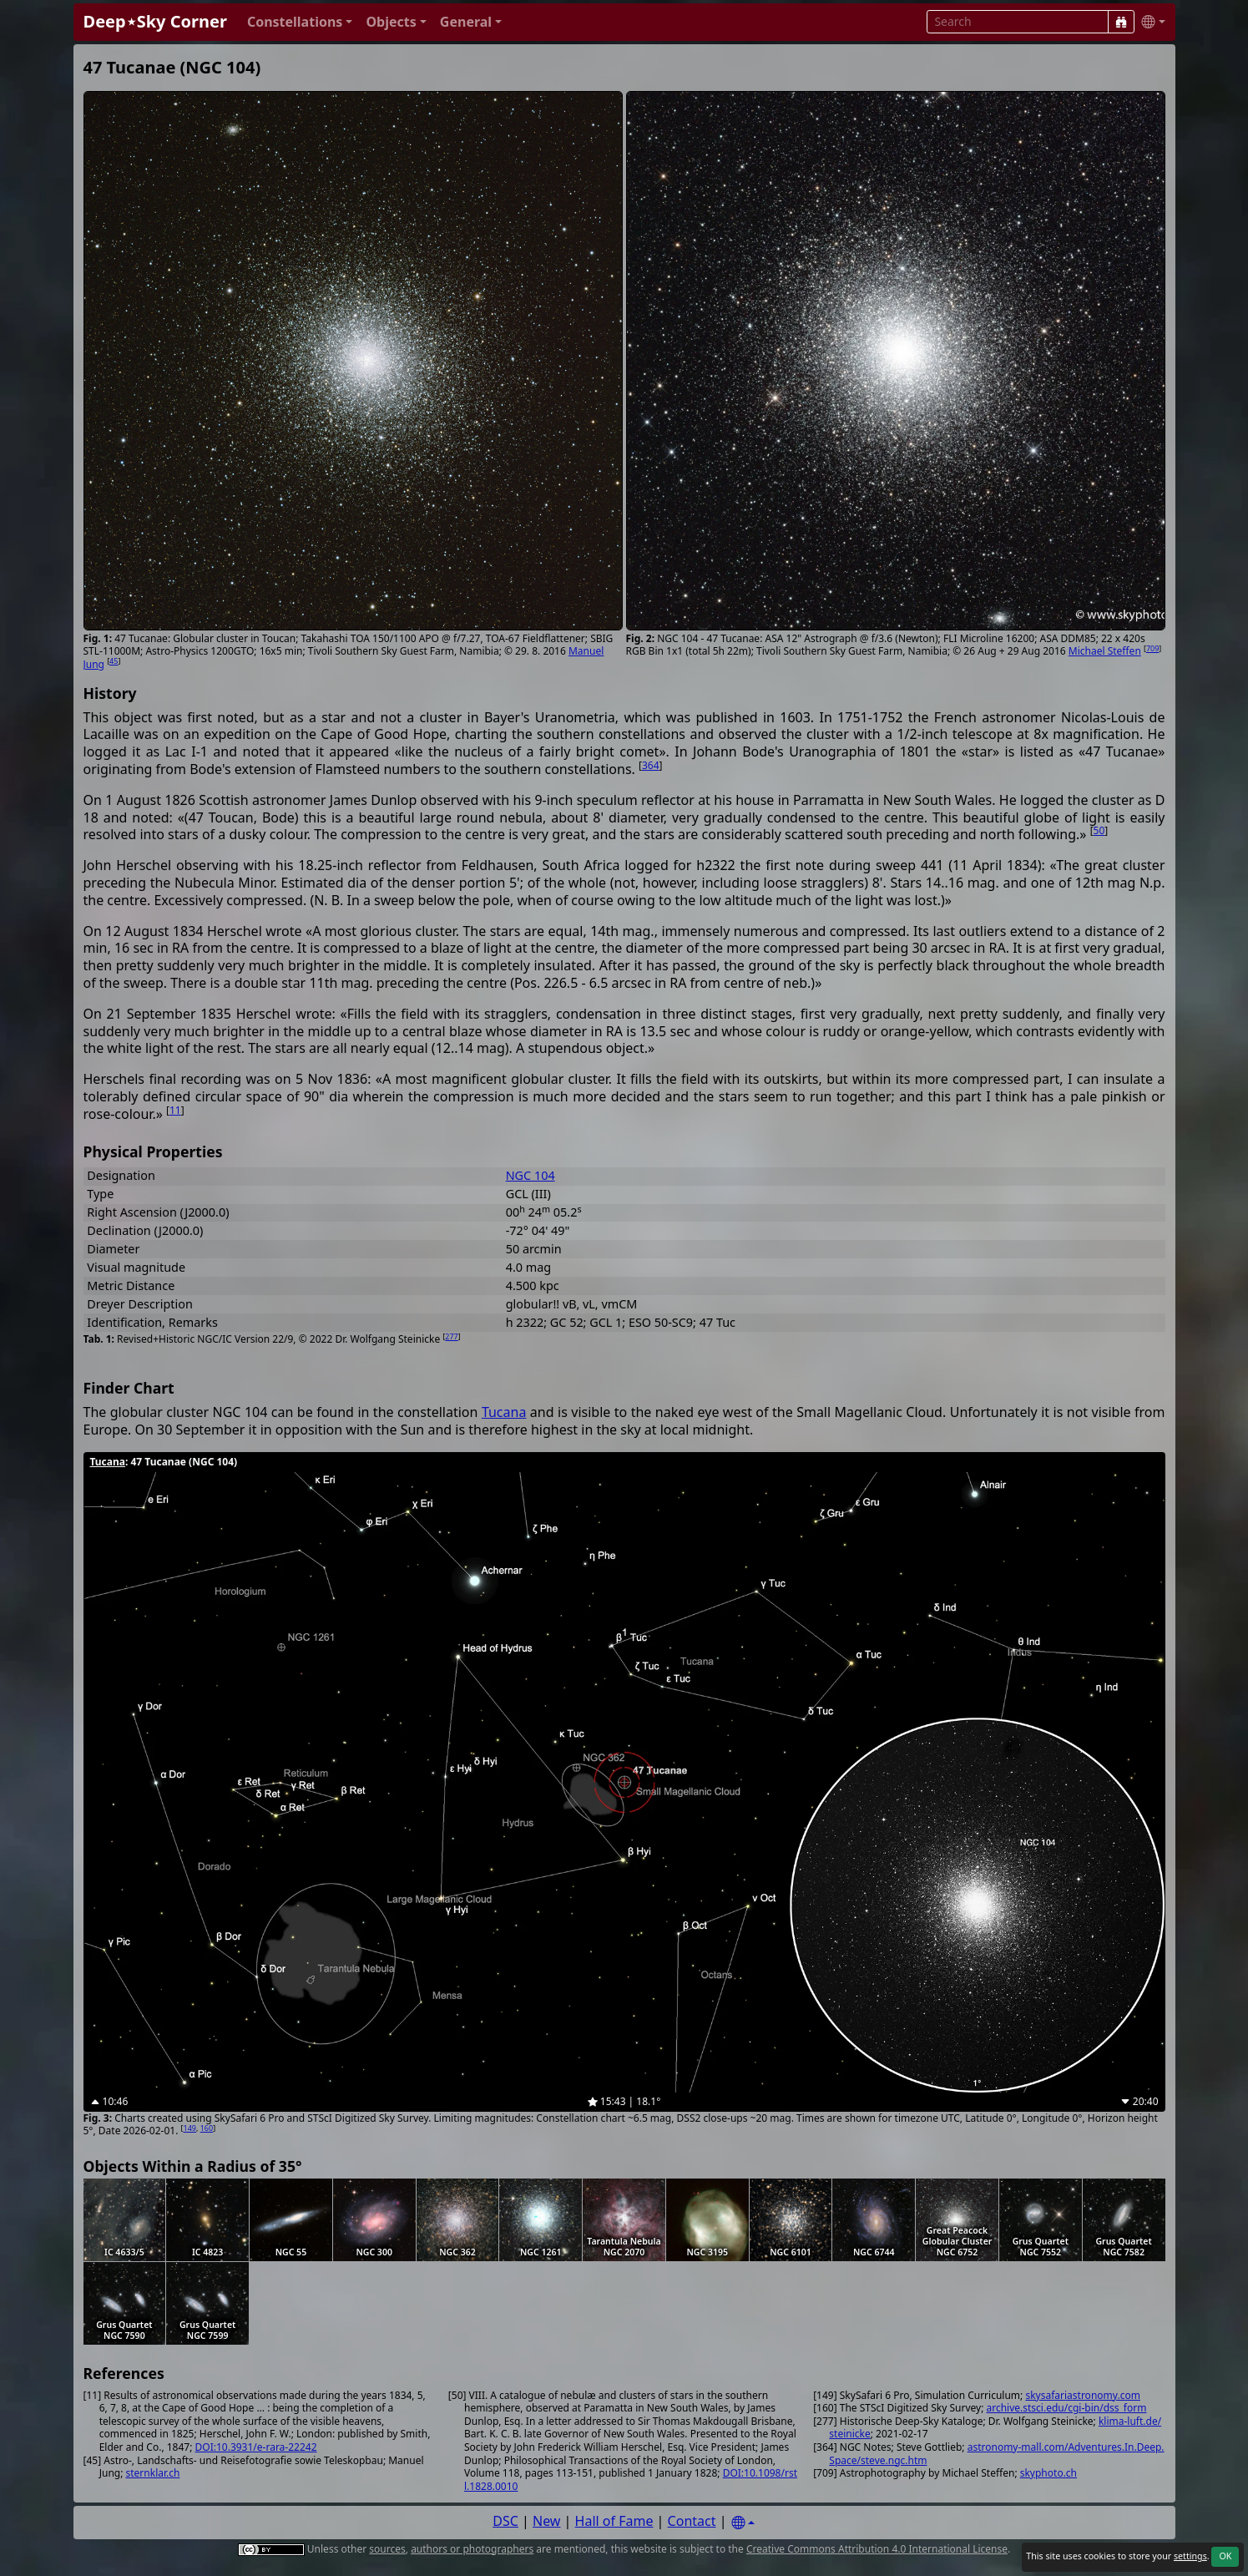 This screenshot has height=2576, width=1248. What do you see at coordinates (1225, 2556) in the screenshot?
I see `OK` at bounding box center [1225, 2556].